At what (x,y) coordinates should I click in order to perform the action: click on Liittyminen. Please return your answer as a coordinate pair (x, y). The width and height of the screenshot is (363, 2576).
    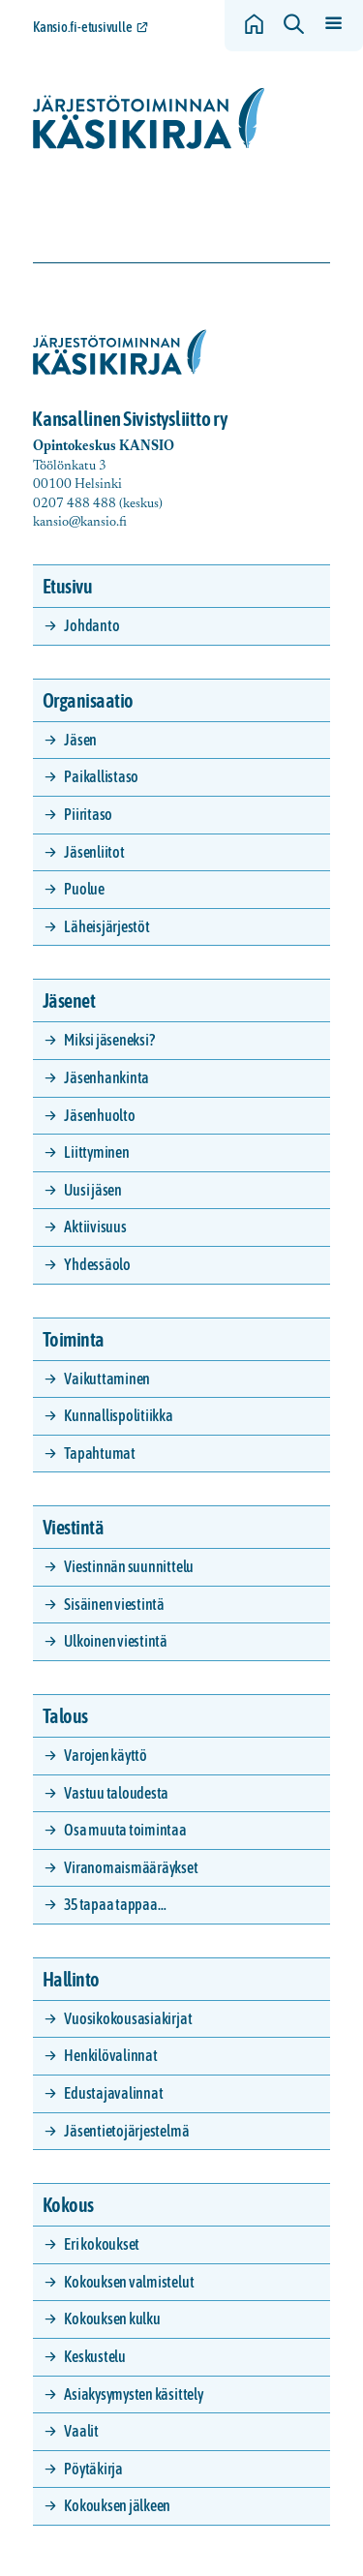
    Looking at the image, I should click on (96, 1152).